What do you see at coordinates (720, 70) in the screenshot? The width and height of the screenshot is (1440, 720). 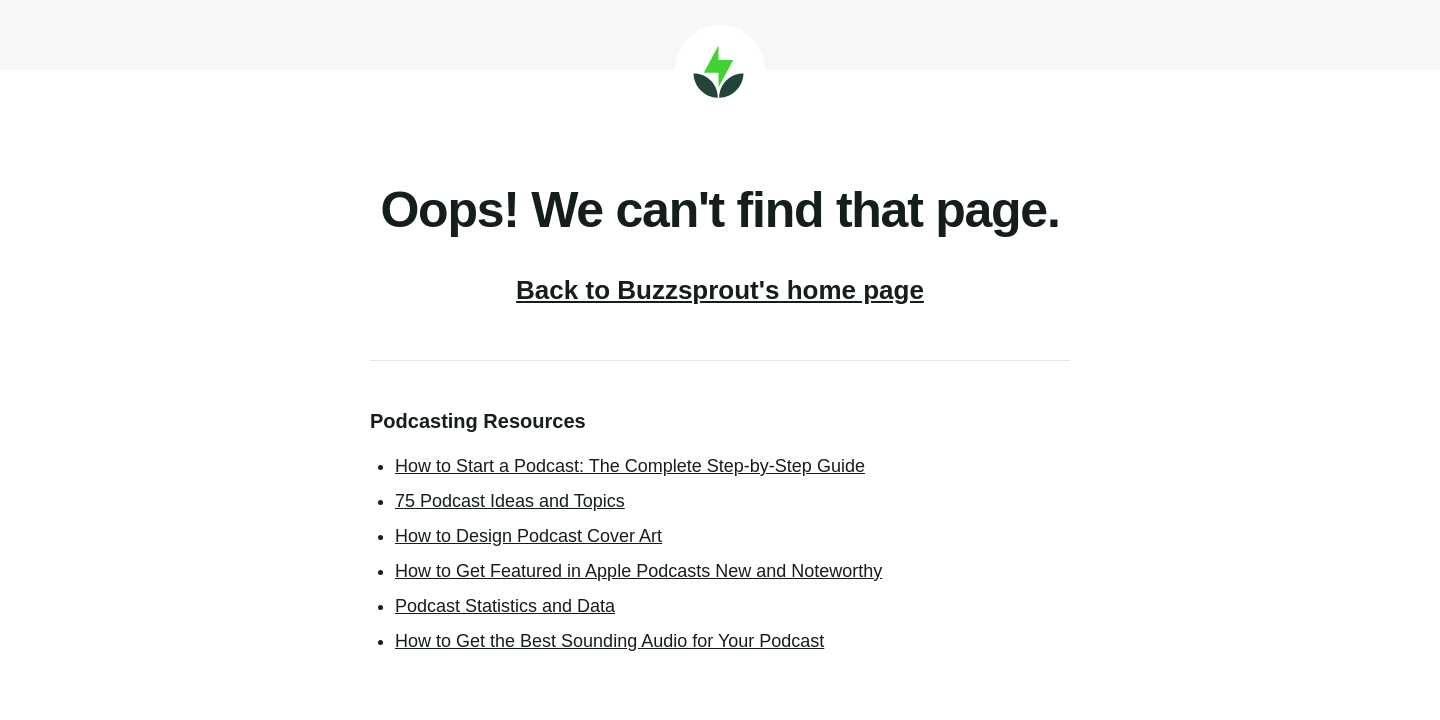 I see `Buzzsprout` at bounding box center [720, 70].